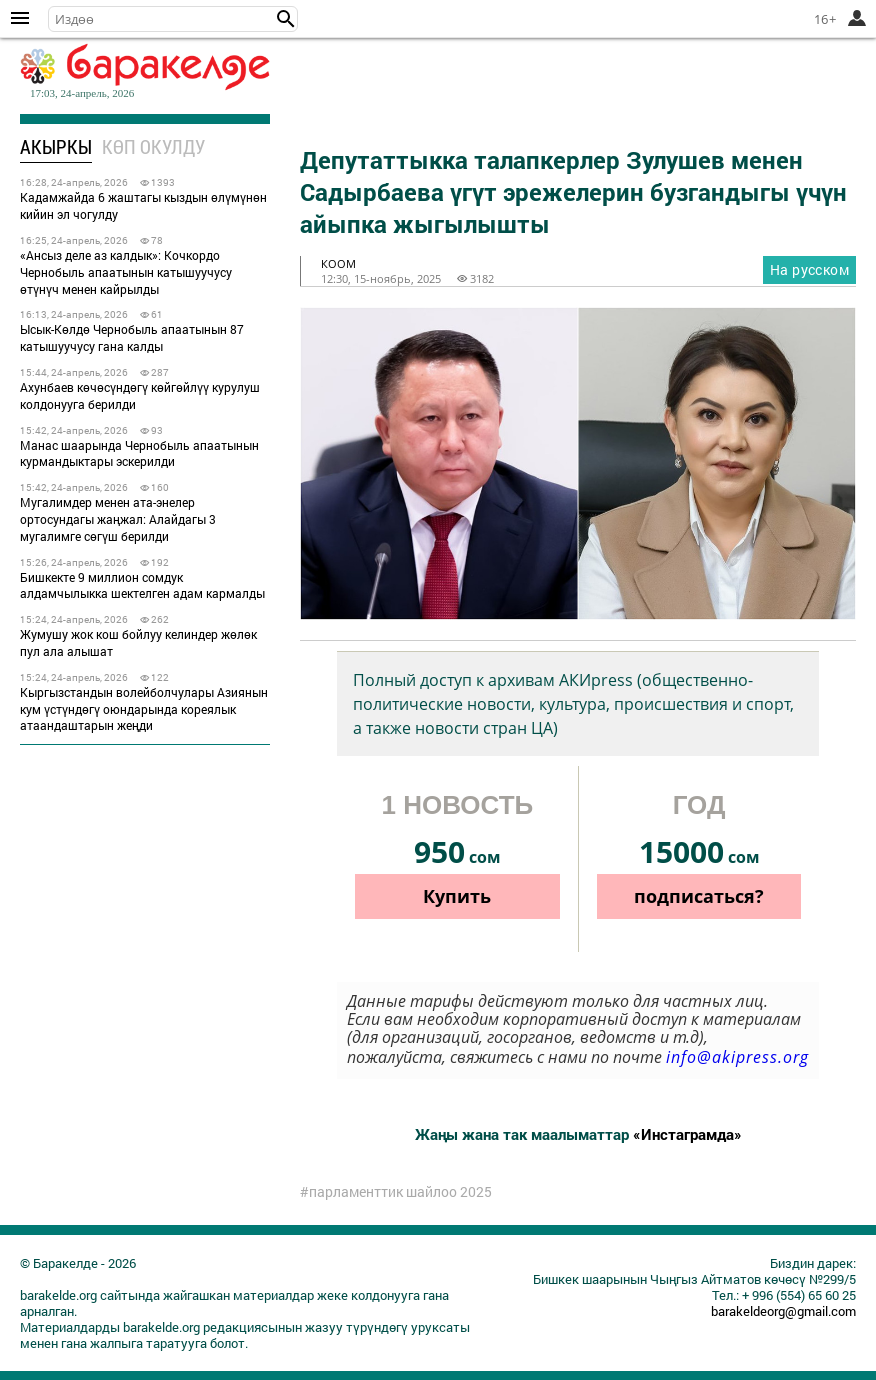 This screenshot has height=1380, width=876. Describe the element at coordinates (687, 1134) in the screenshot. I see `«Инстаграмда»` at that location.